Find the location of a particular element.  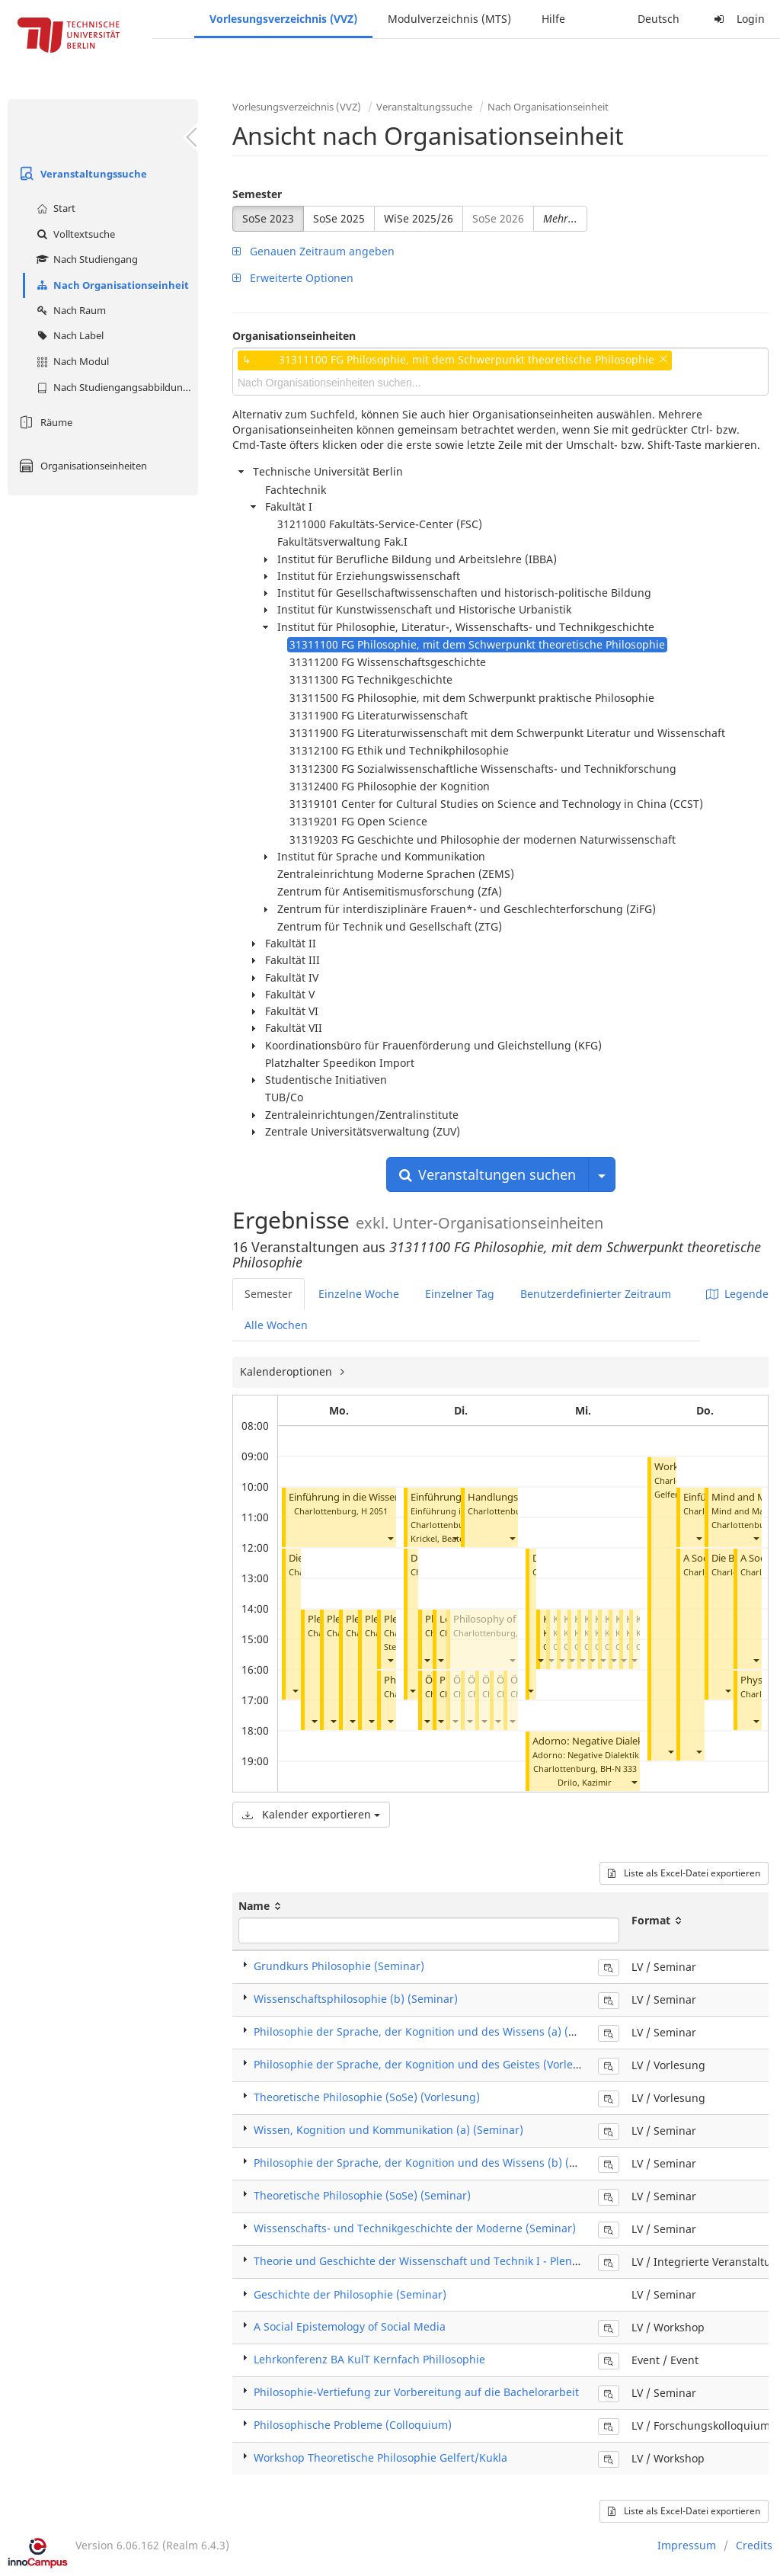

Wissenschaftsphilosophie (b) (Seminar) is located at coordinates (356, 1998).